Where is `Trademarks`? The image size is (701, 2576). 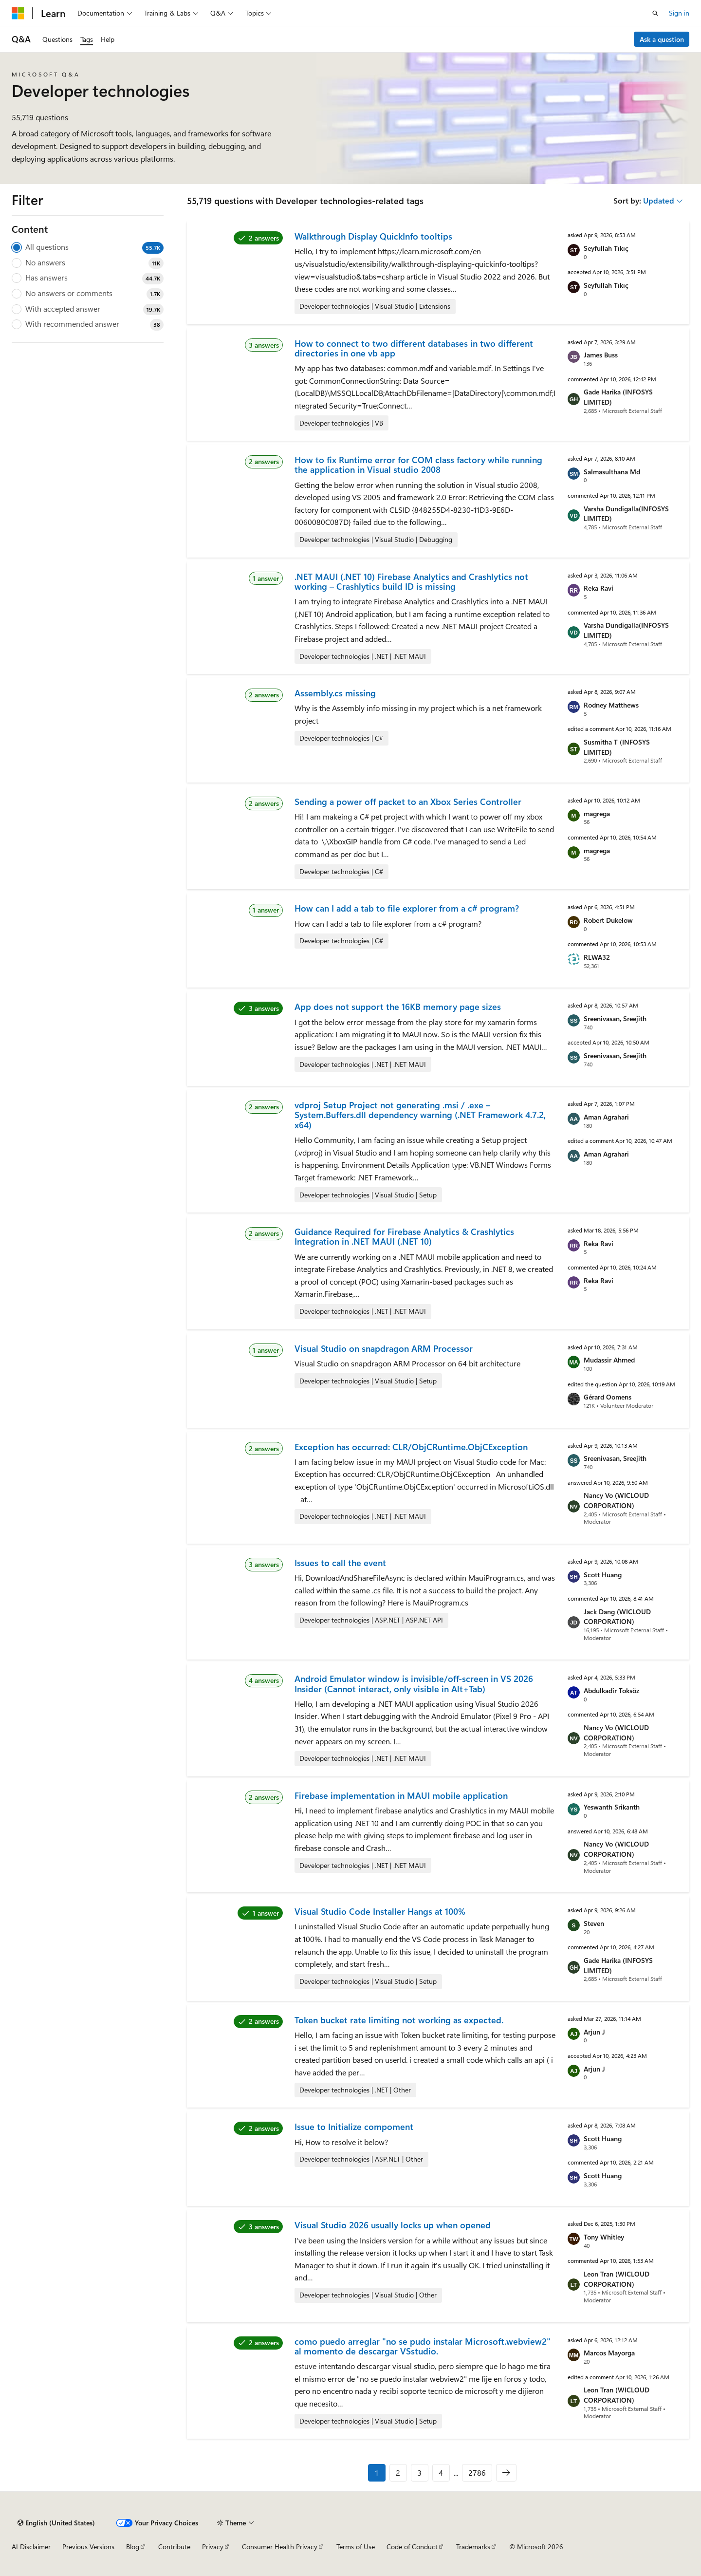 Trademarks is located at coordinates (473, 2546).